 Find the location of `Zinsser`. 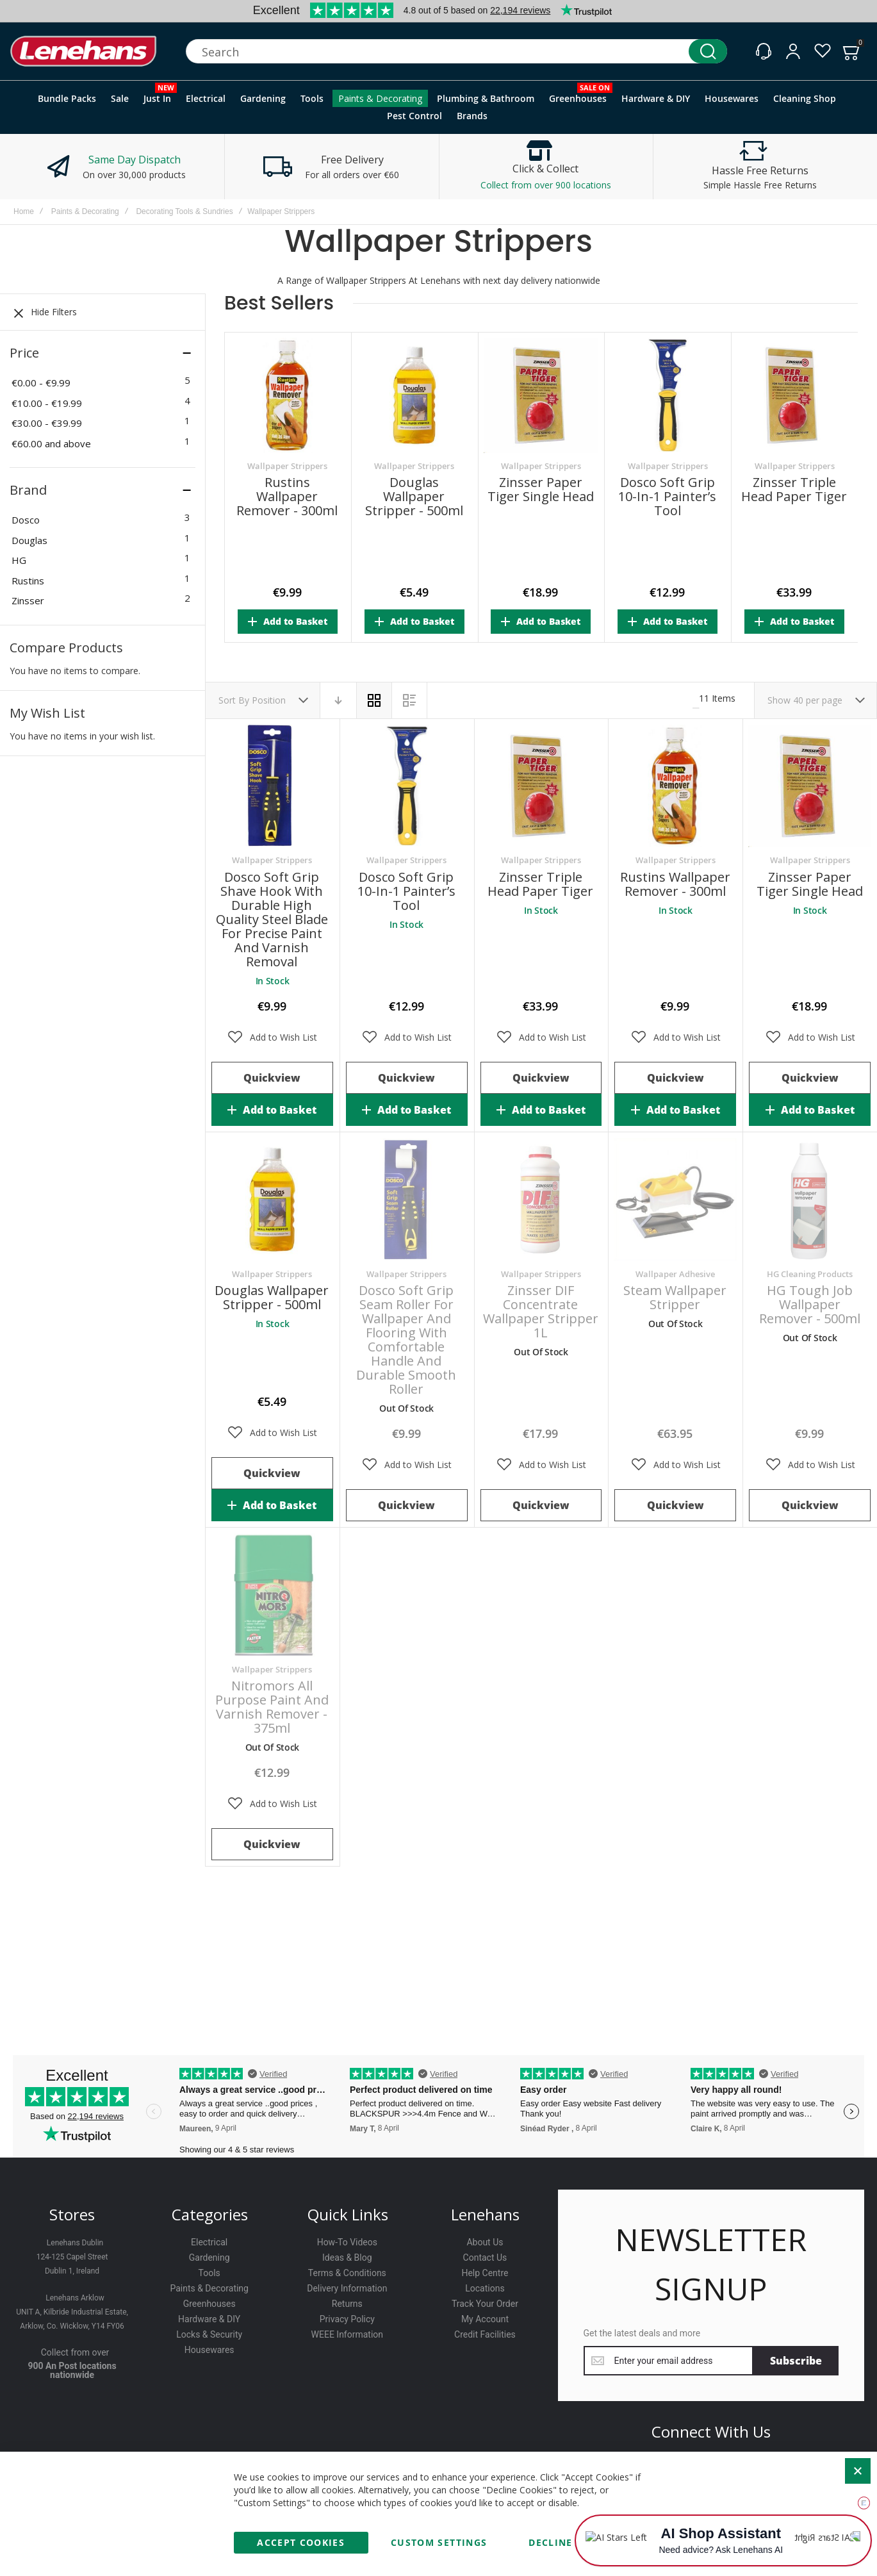

Zinsser is located at coordinates (28, 600).